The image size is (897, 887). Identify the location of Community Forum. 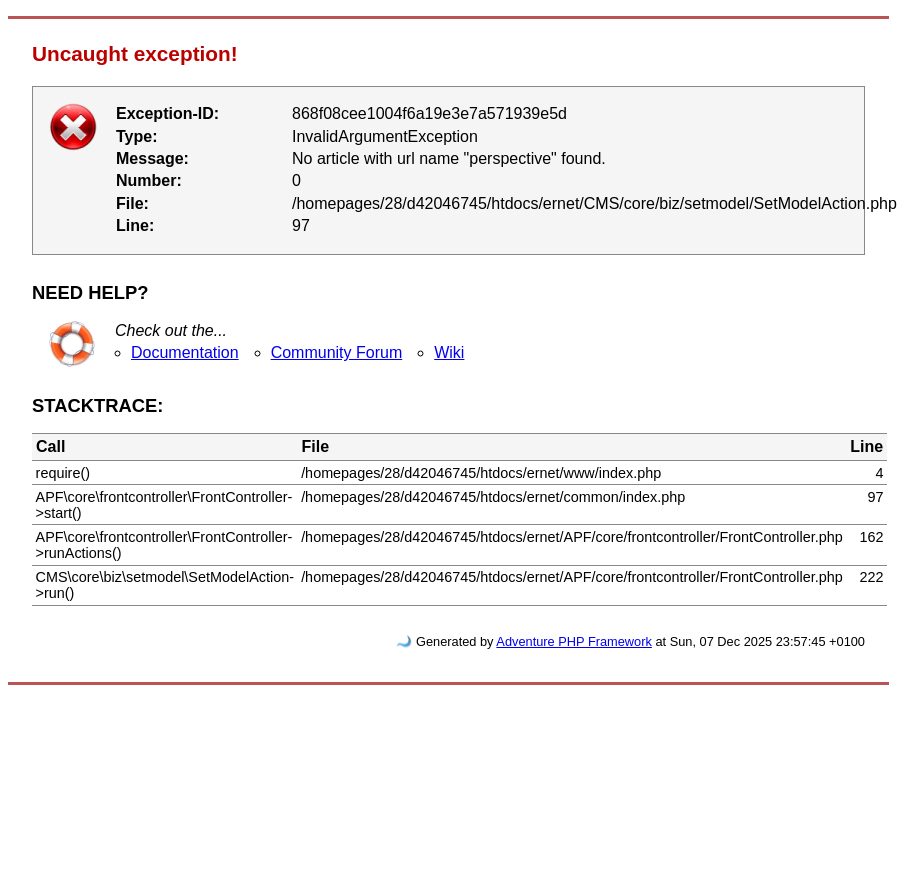
(337, 352).